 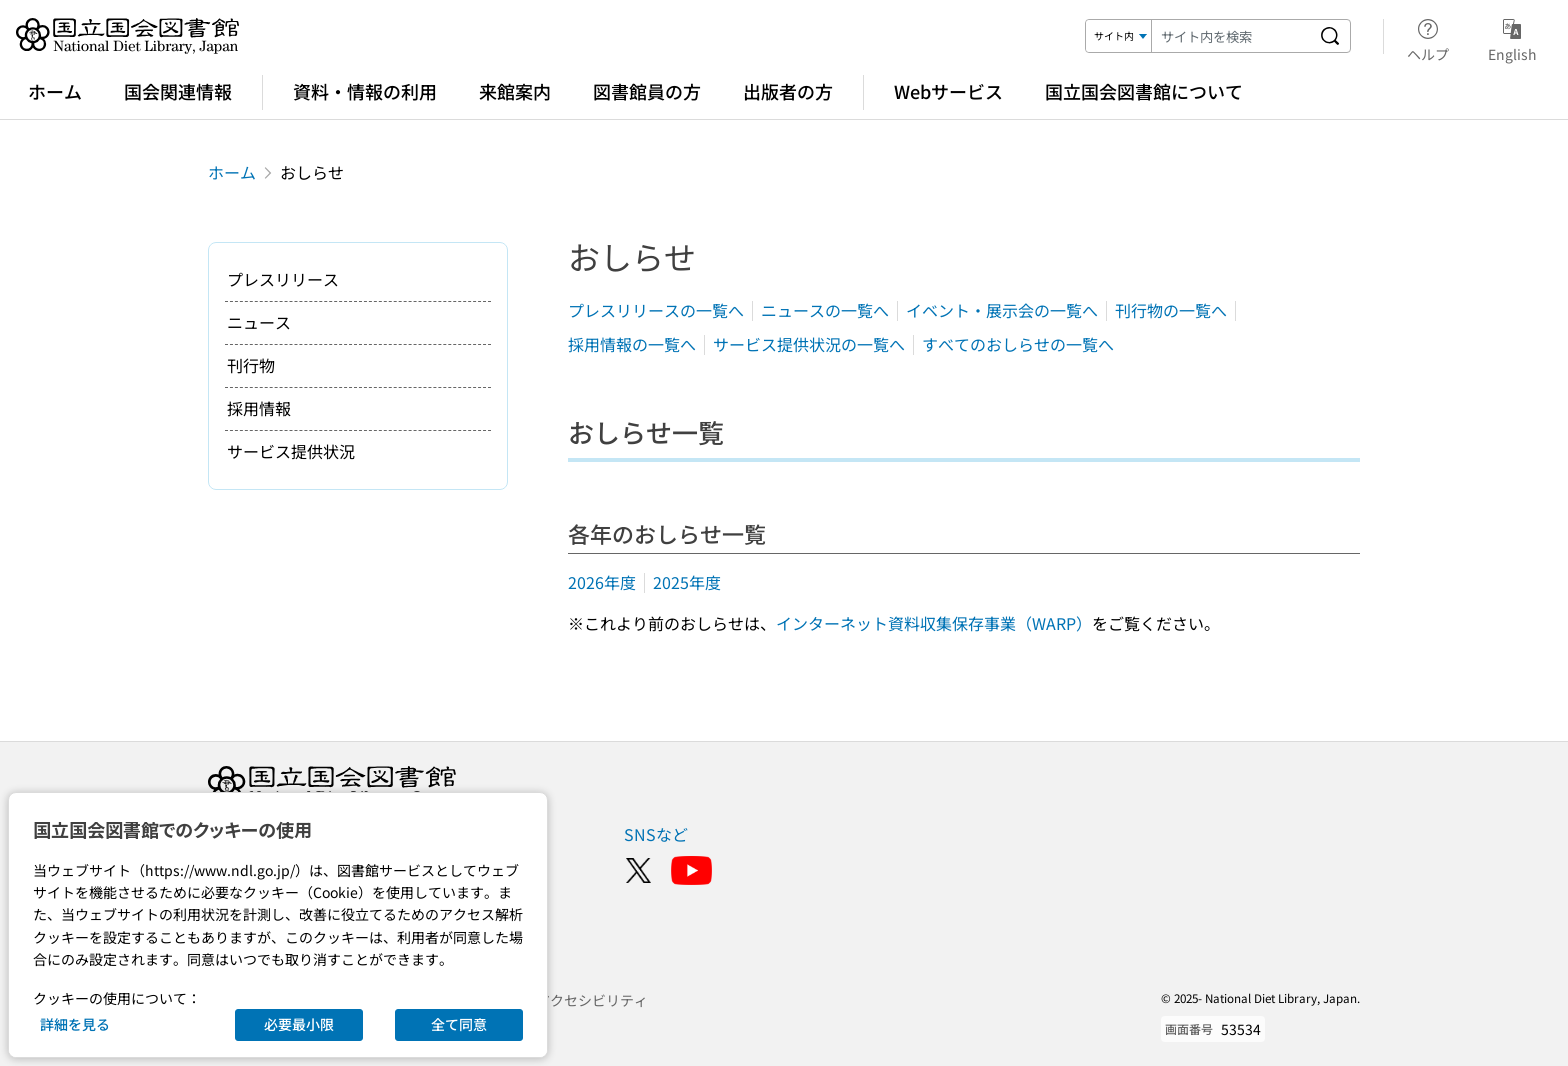 What do you see at coordinates (687, 582) in the screenshot?
I see `2025年度` at bounding box center [687, 582].